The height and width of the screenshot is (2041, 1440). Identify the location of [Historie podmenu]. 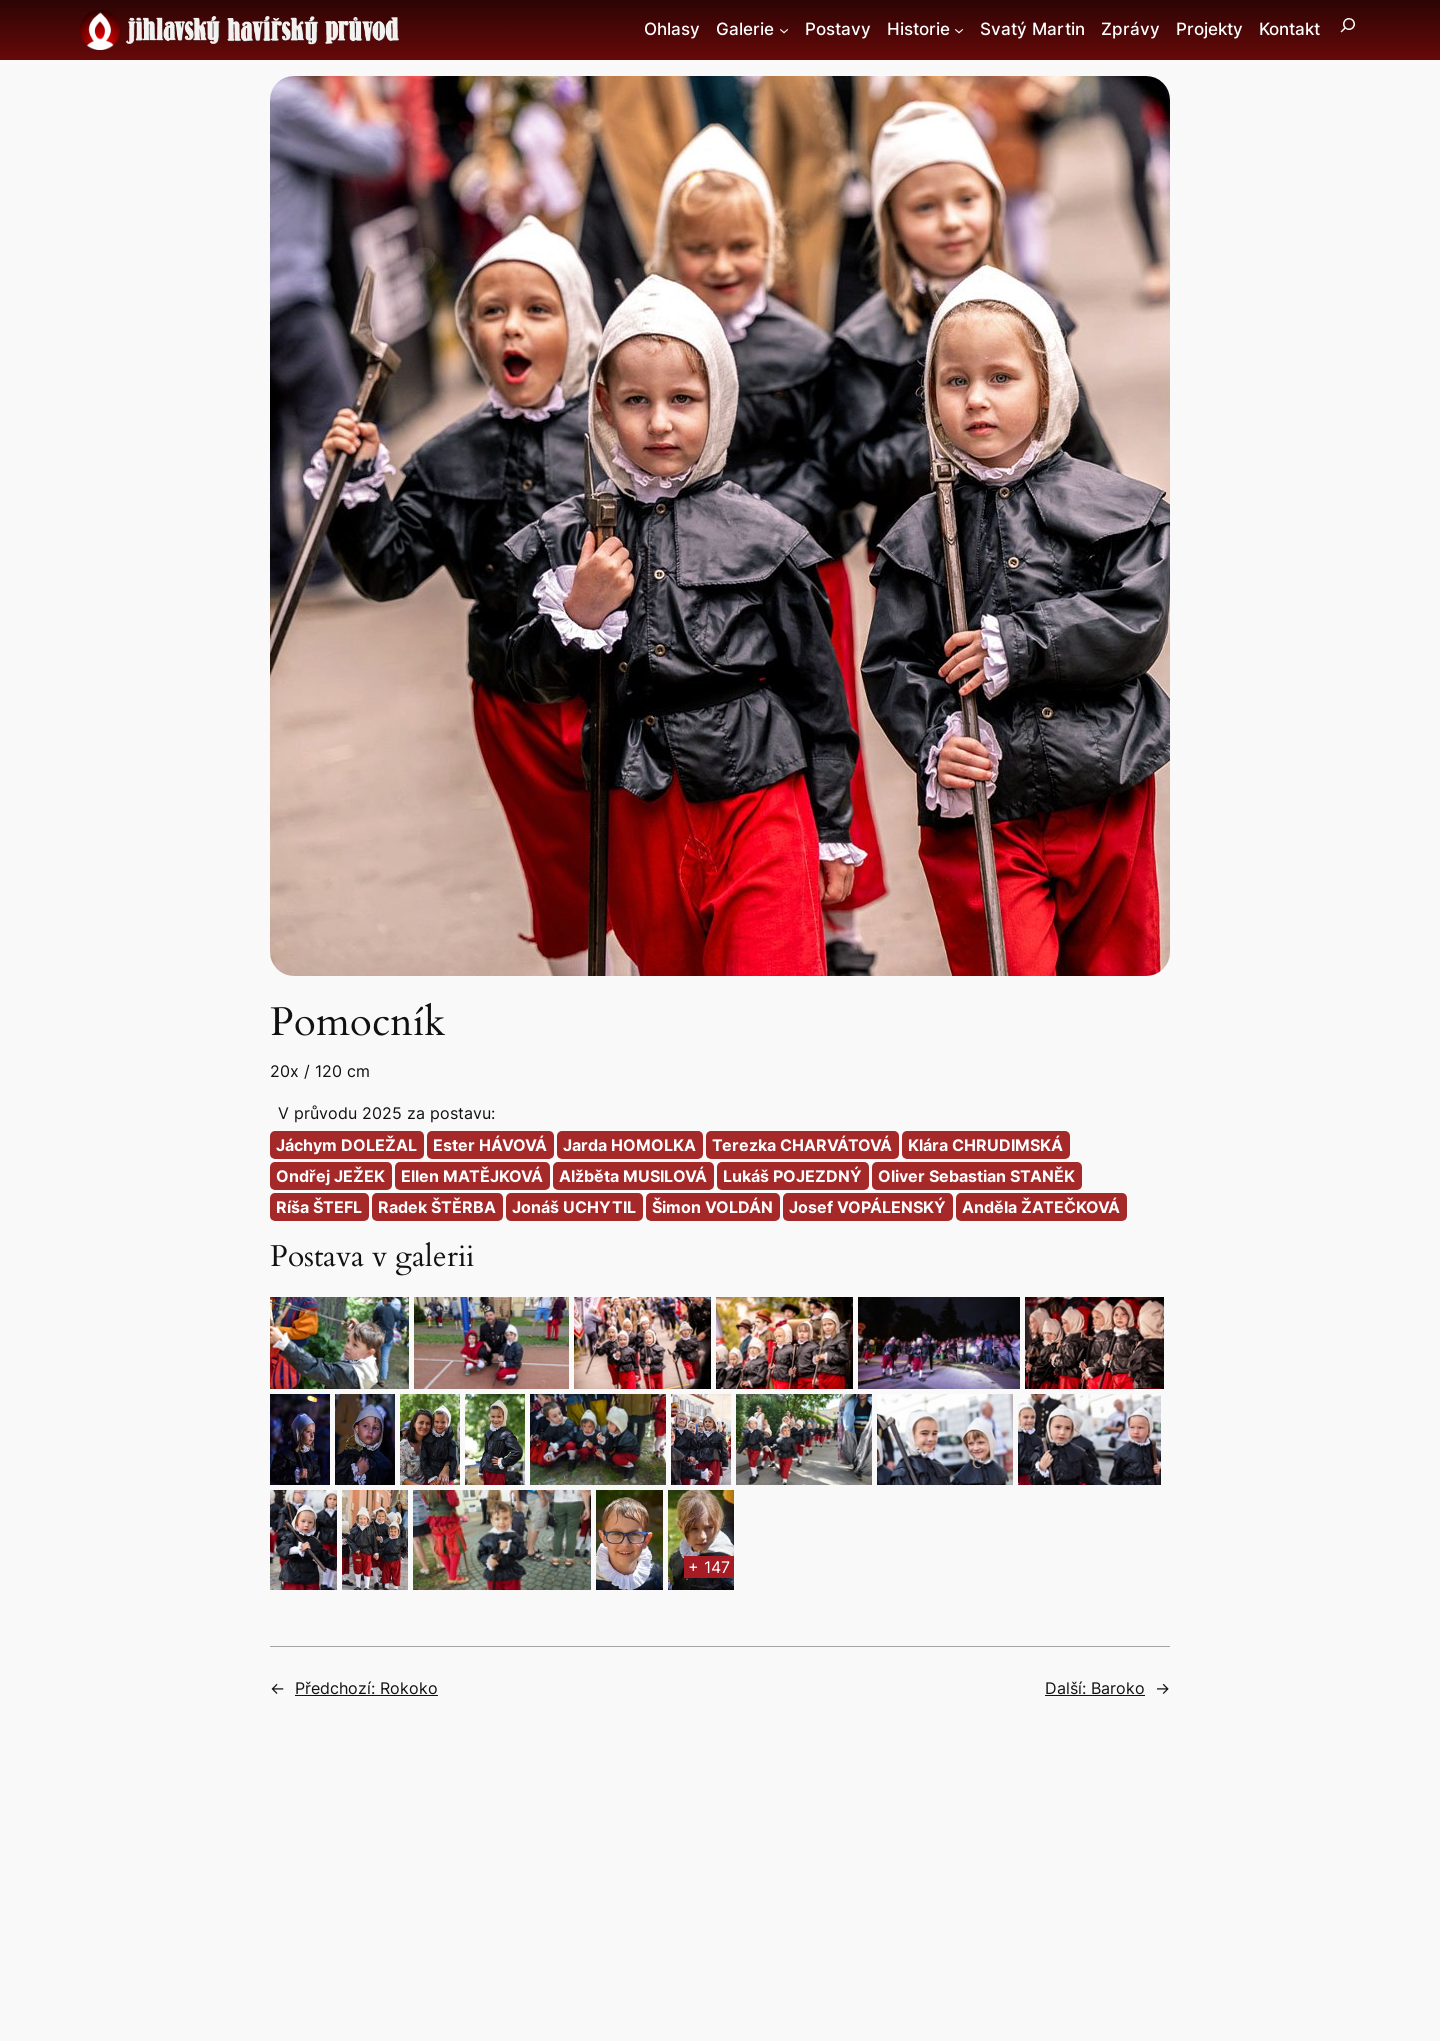
(959, 30).